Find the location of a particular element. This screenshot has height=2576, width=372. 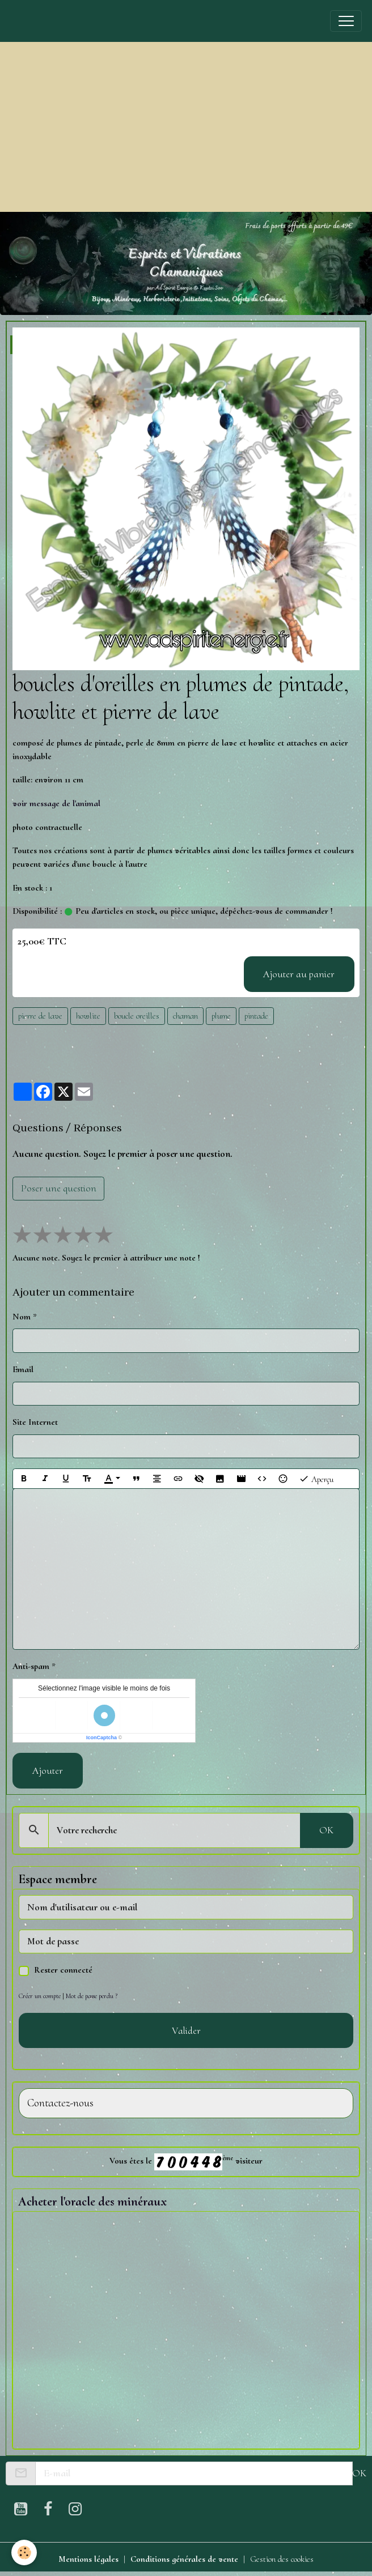

Contactez-nous is located at coordinates (60, 2103).